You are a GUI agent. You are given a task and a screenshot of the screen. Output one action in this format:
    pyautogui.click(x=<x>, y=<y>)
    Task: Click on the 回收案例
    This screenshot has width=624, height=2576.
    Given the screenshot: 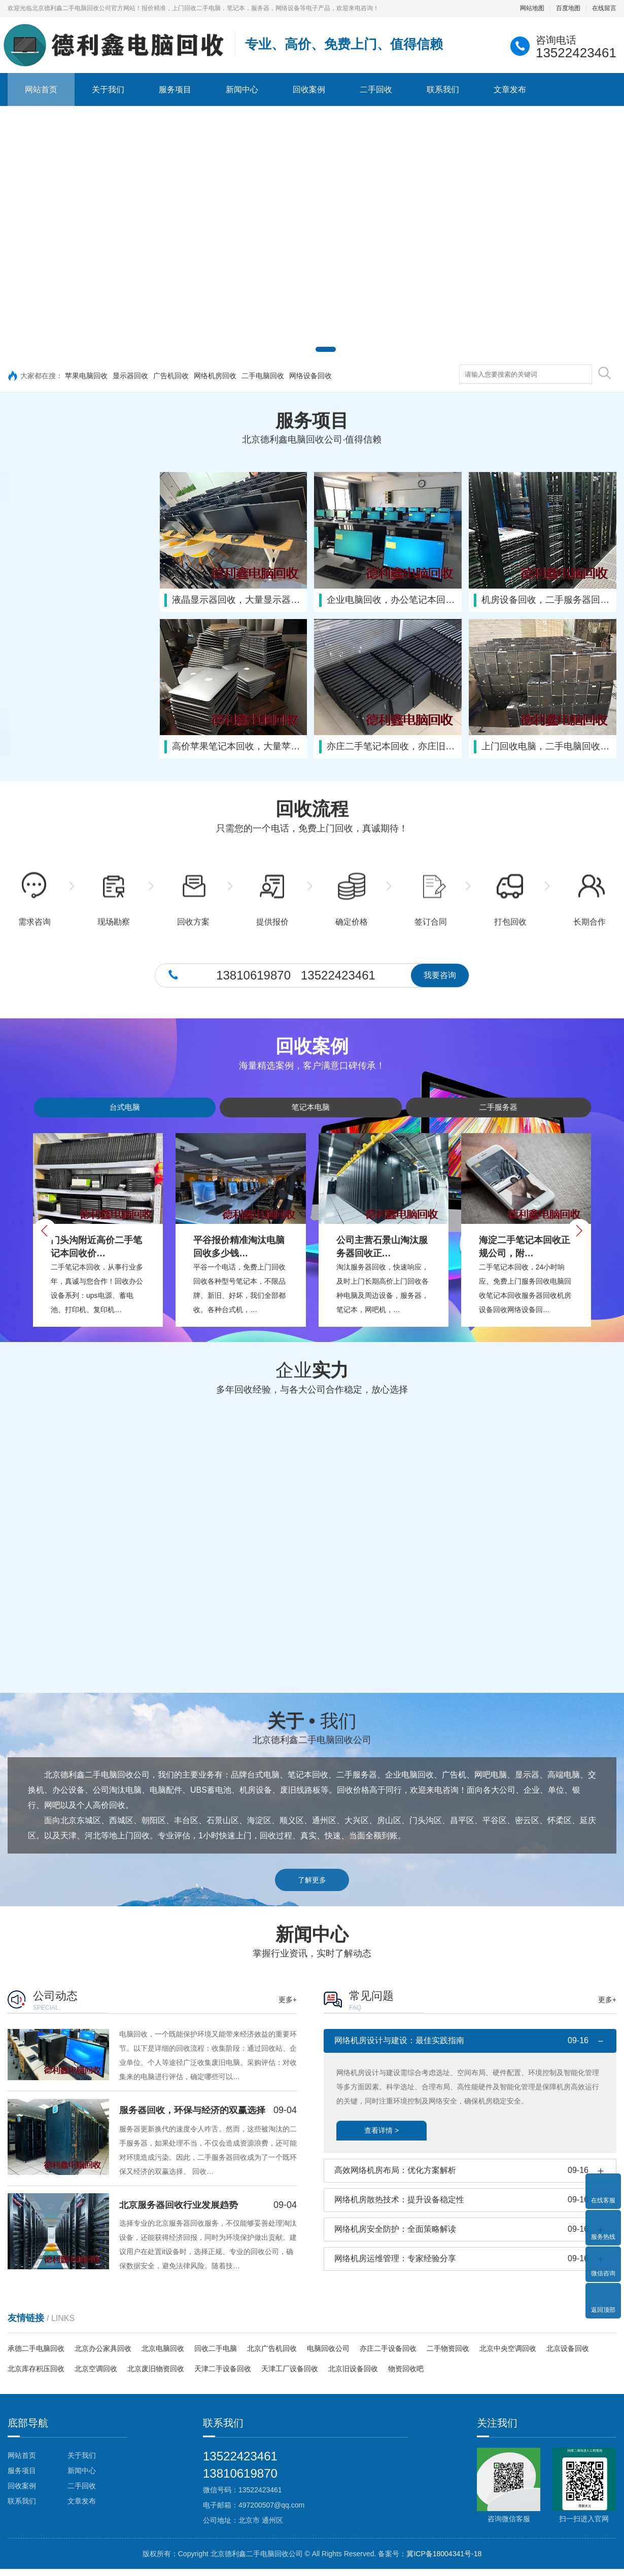 What is the action you would take?
    pyautogui.click(x=309, y=89)
    